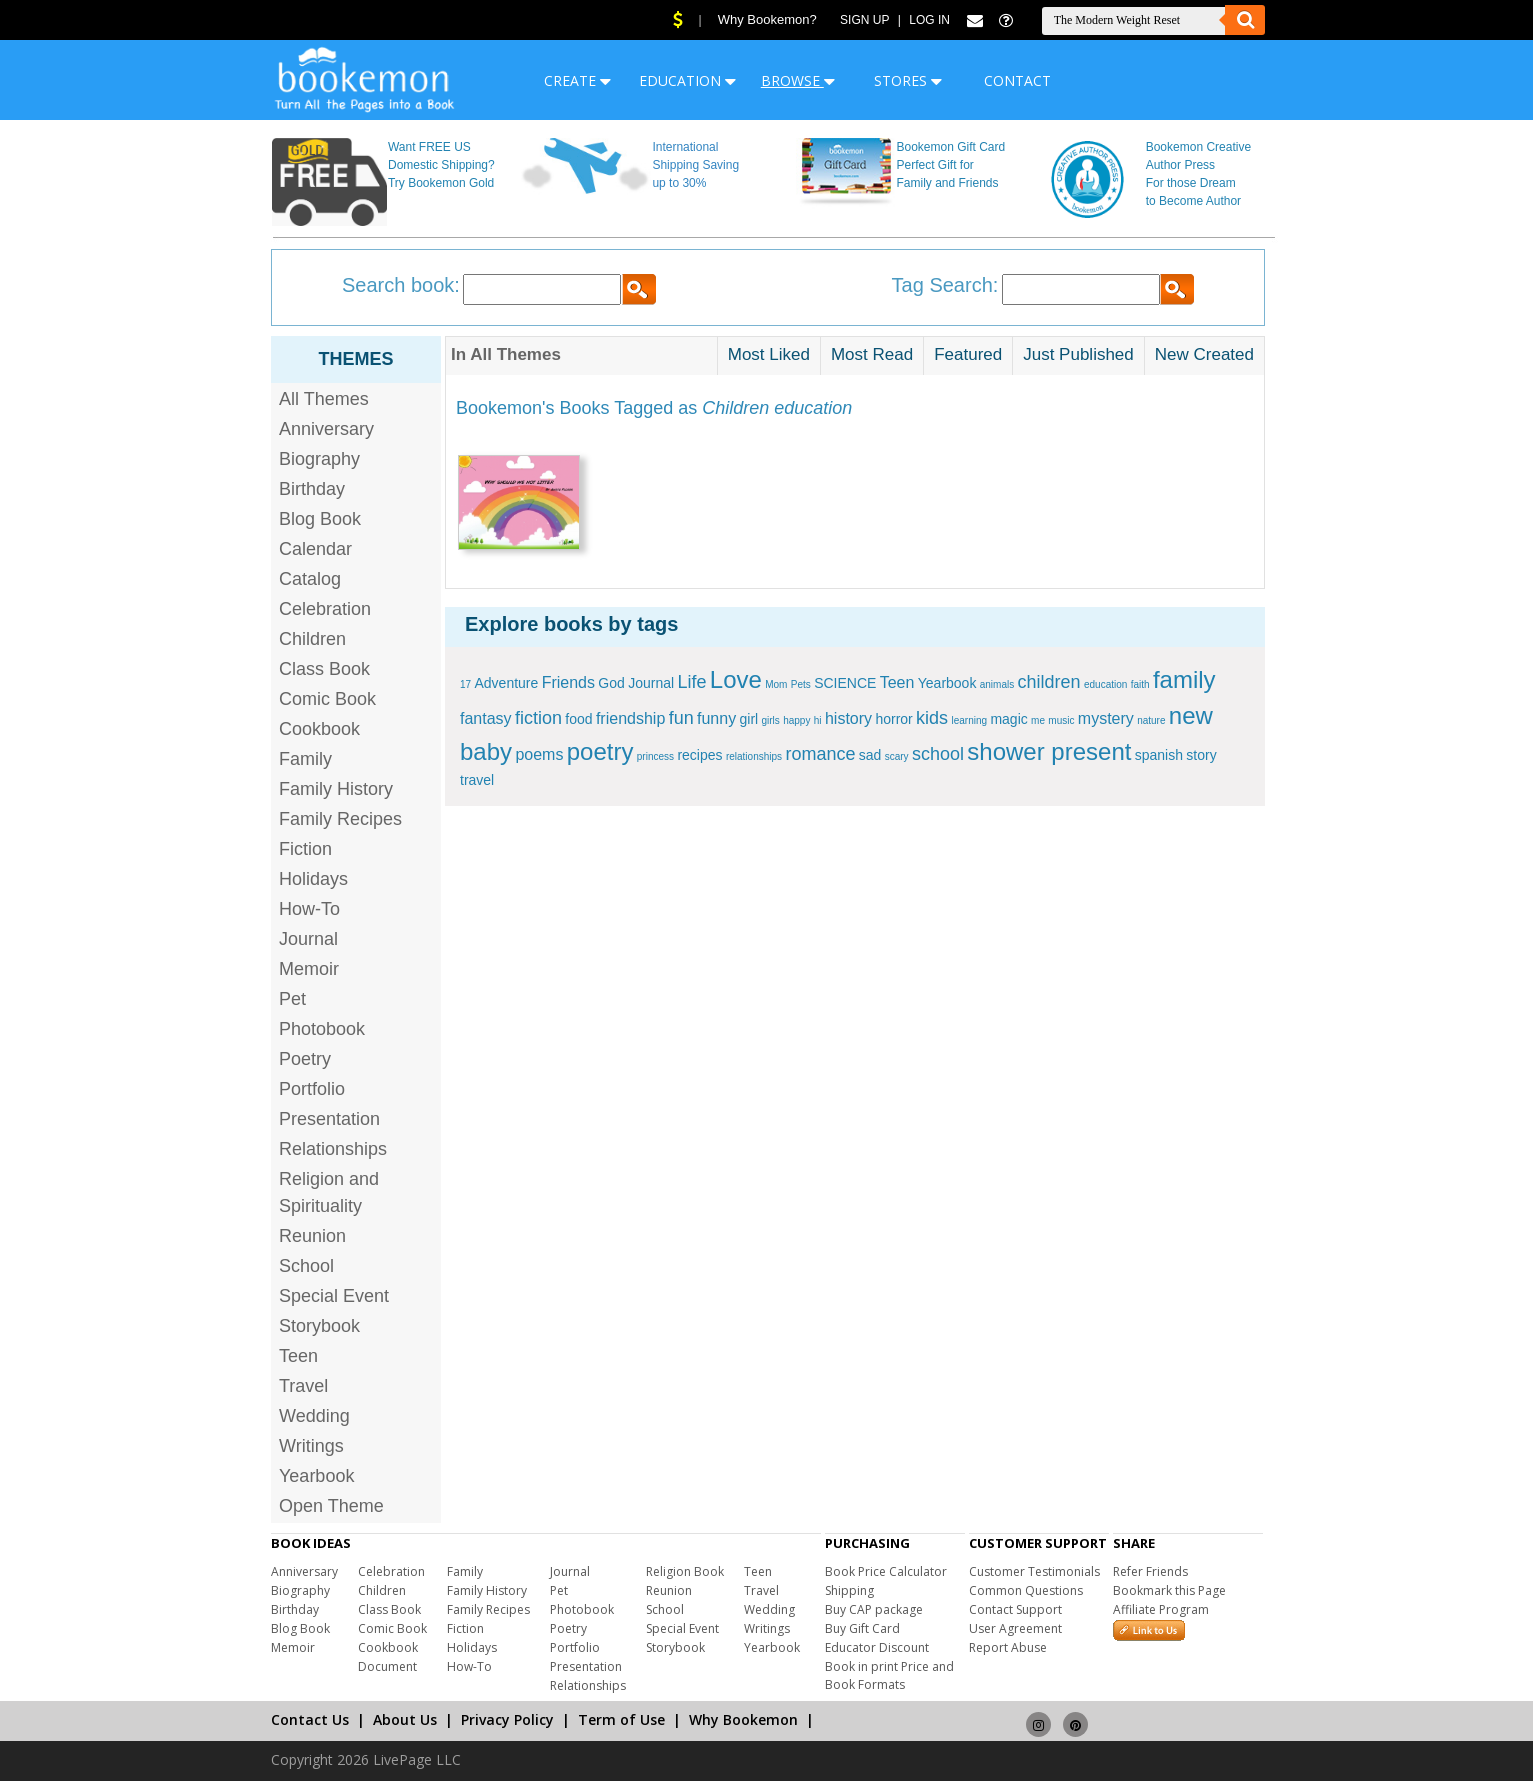  What do you see at coordinates (849, 1590) in the screenshot?
I see `Shipping` at bounding box center [849, 1590].